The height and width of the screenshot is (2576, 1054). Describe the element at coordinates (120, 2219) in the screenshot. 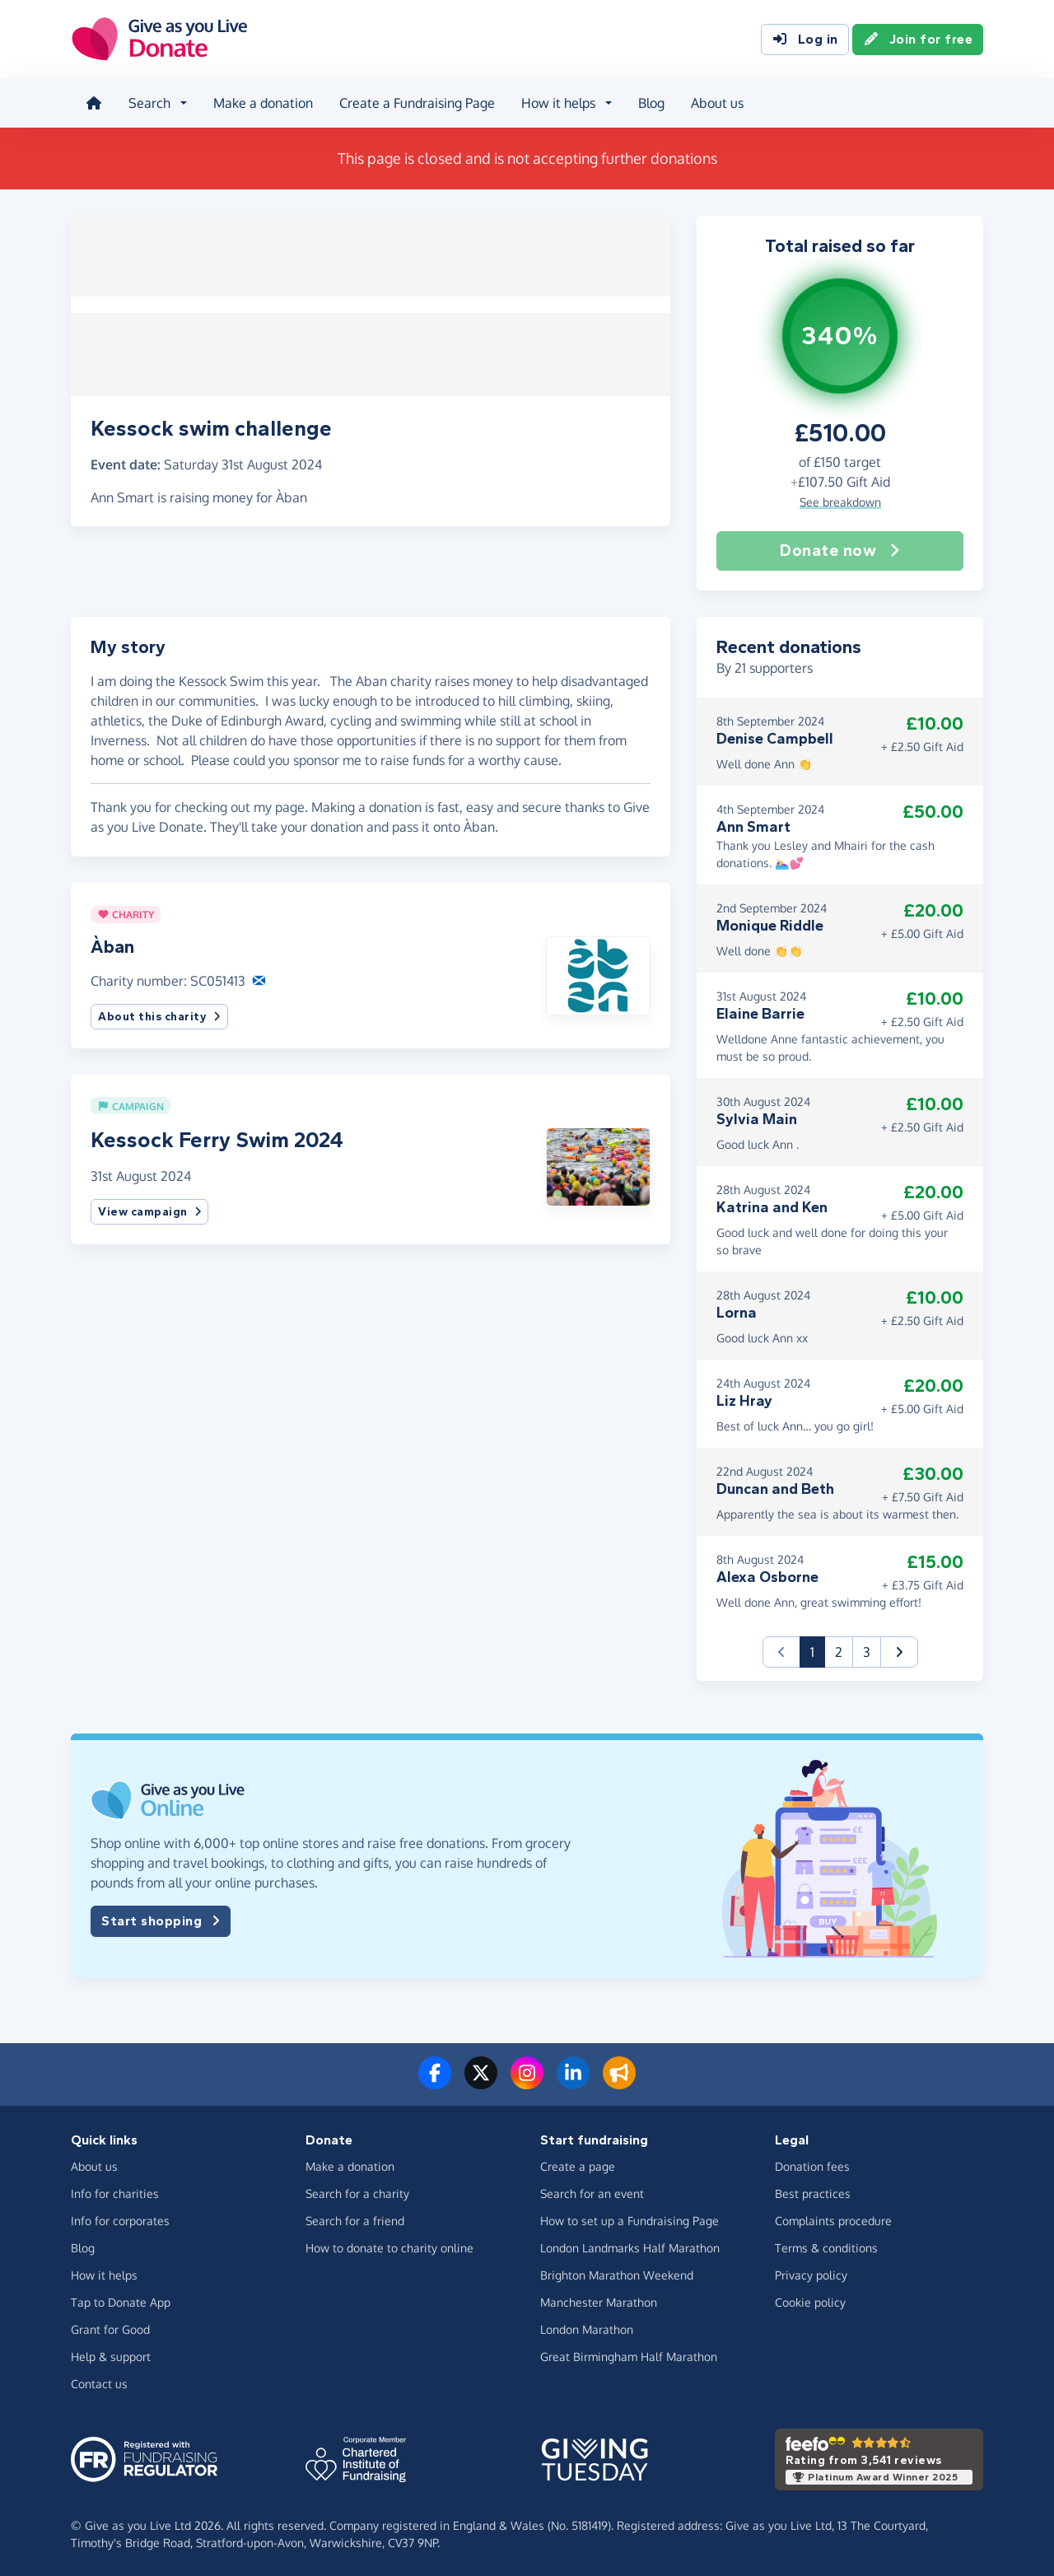

I see `Info for corporates` at that location.